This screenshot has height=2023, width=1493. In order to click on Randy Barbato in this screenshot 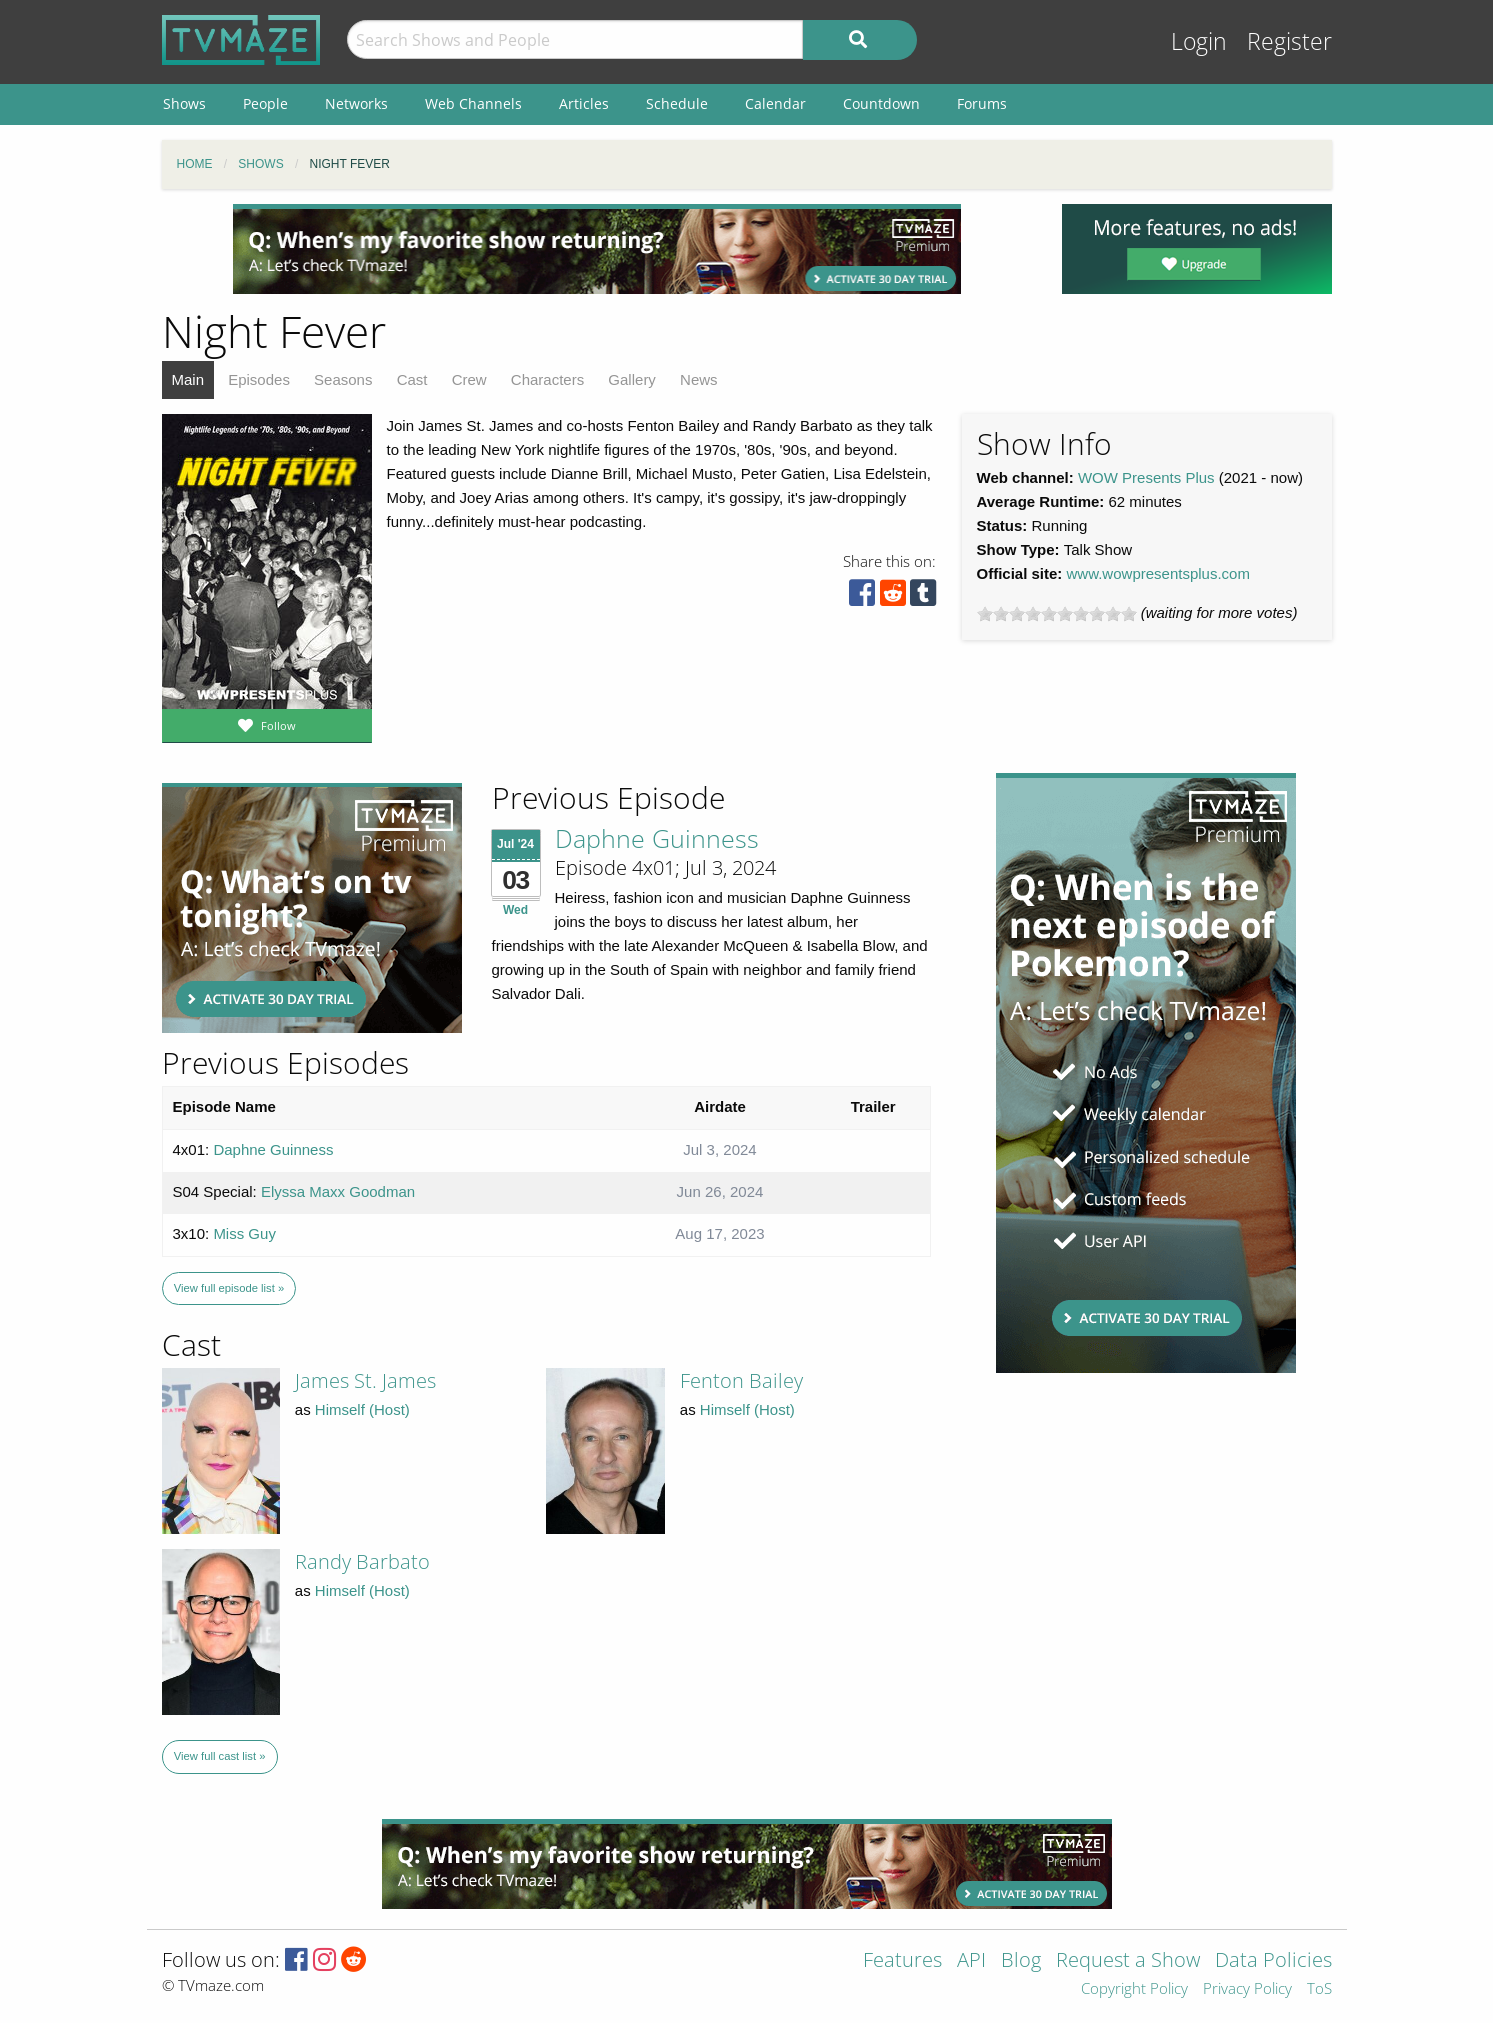, I will do `click(362, 1561)`.